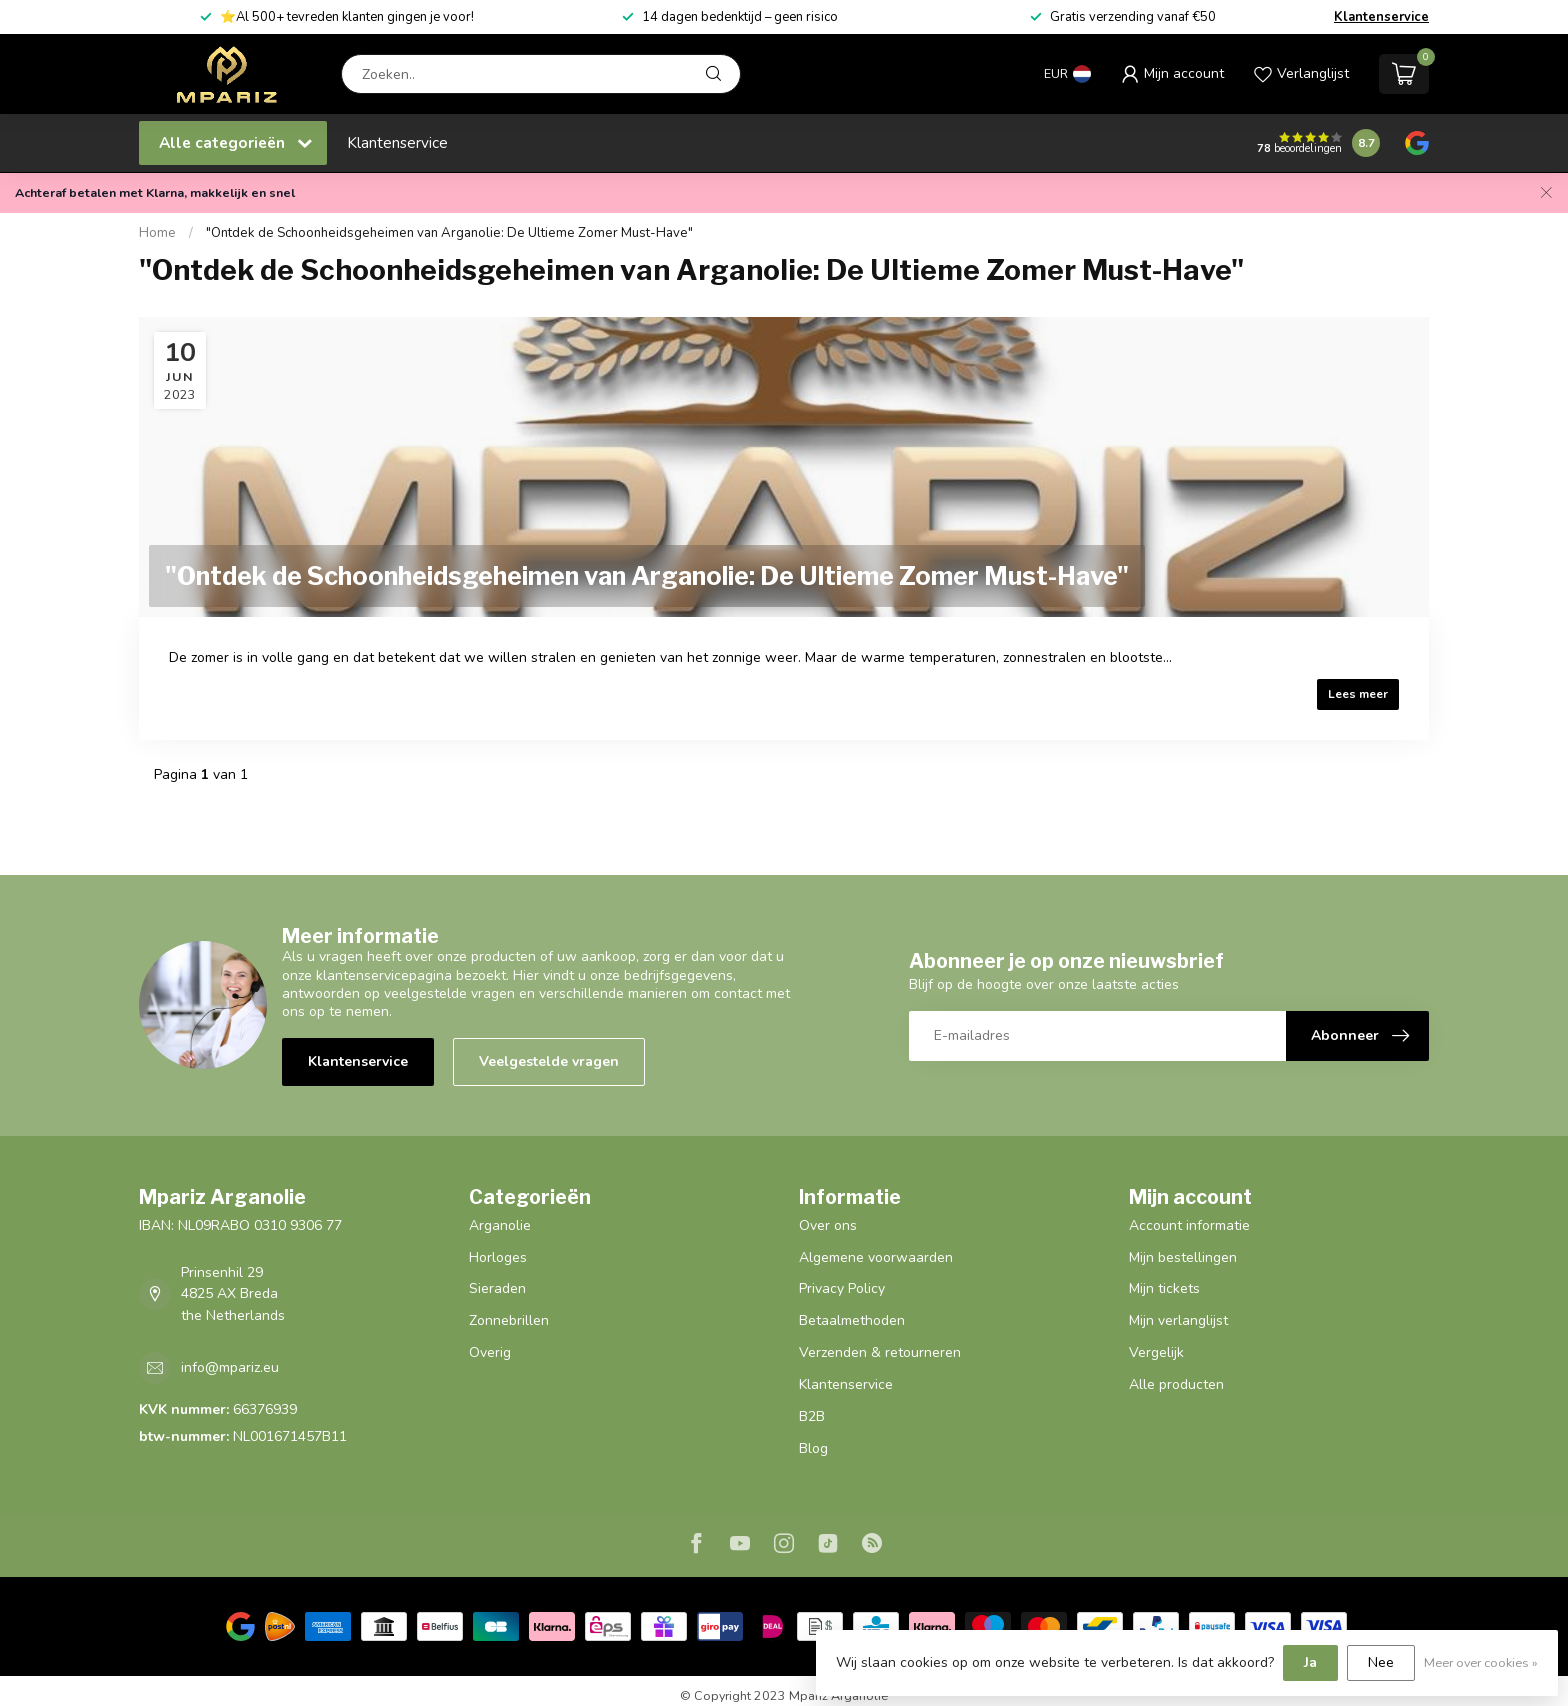 This screenshot has width=1568, height=1706. What do you see at coordinates (1176, 1384) in the screenshot?
I see `Alle producten` at bounding box center [1176, 1384].